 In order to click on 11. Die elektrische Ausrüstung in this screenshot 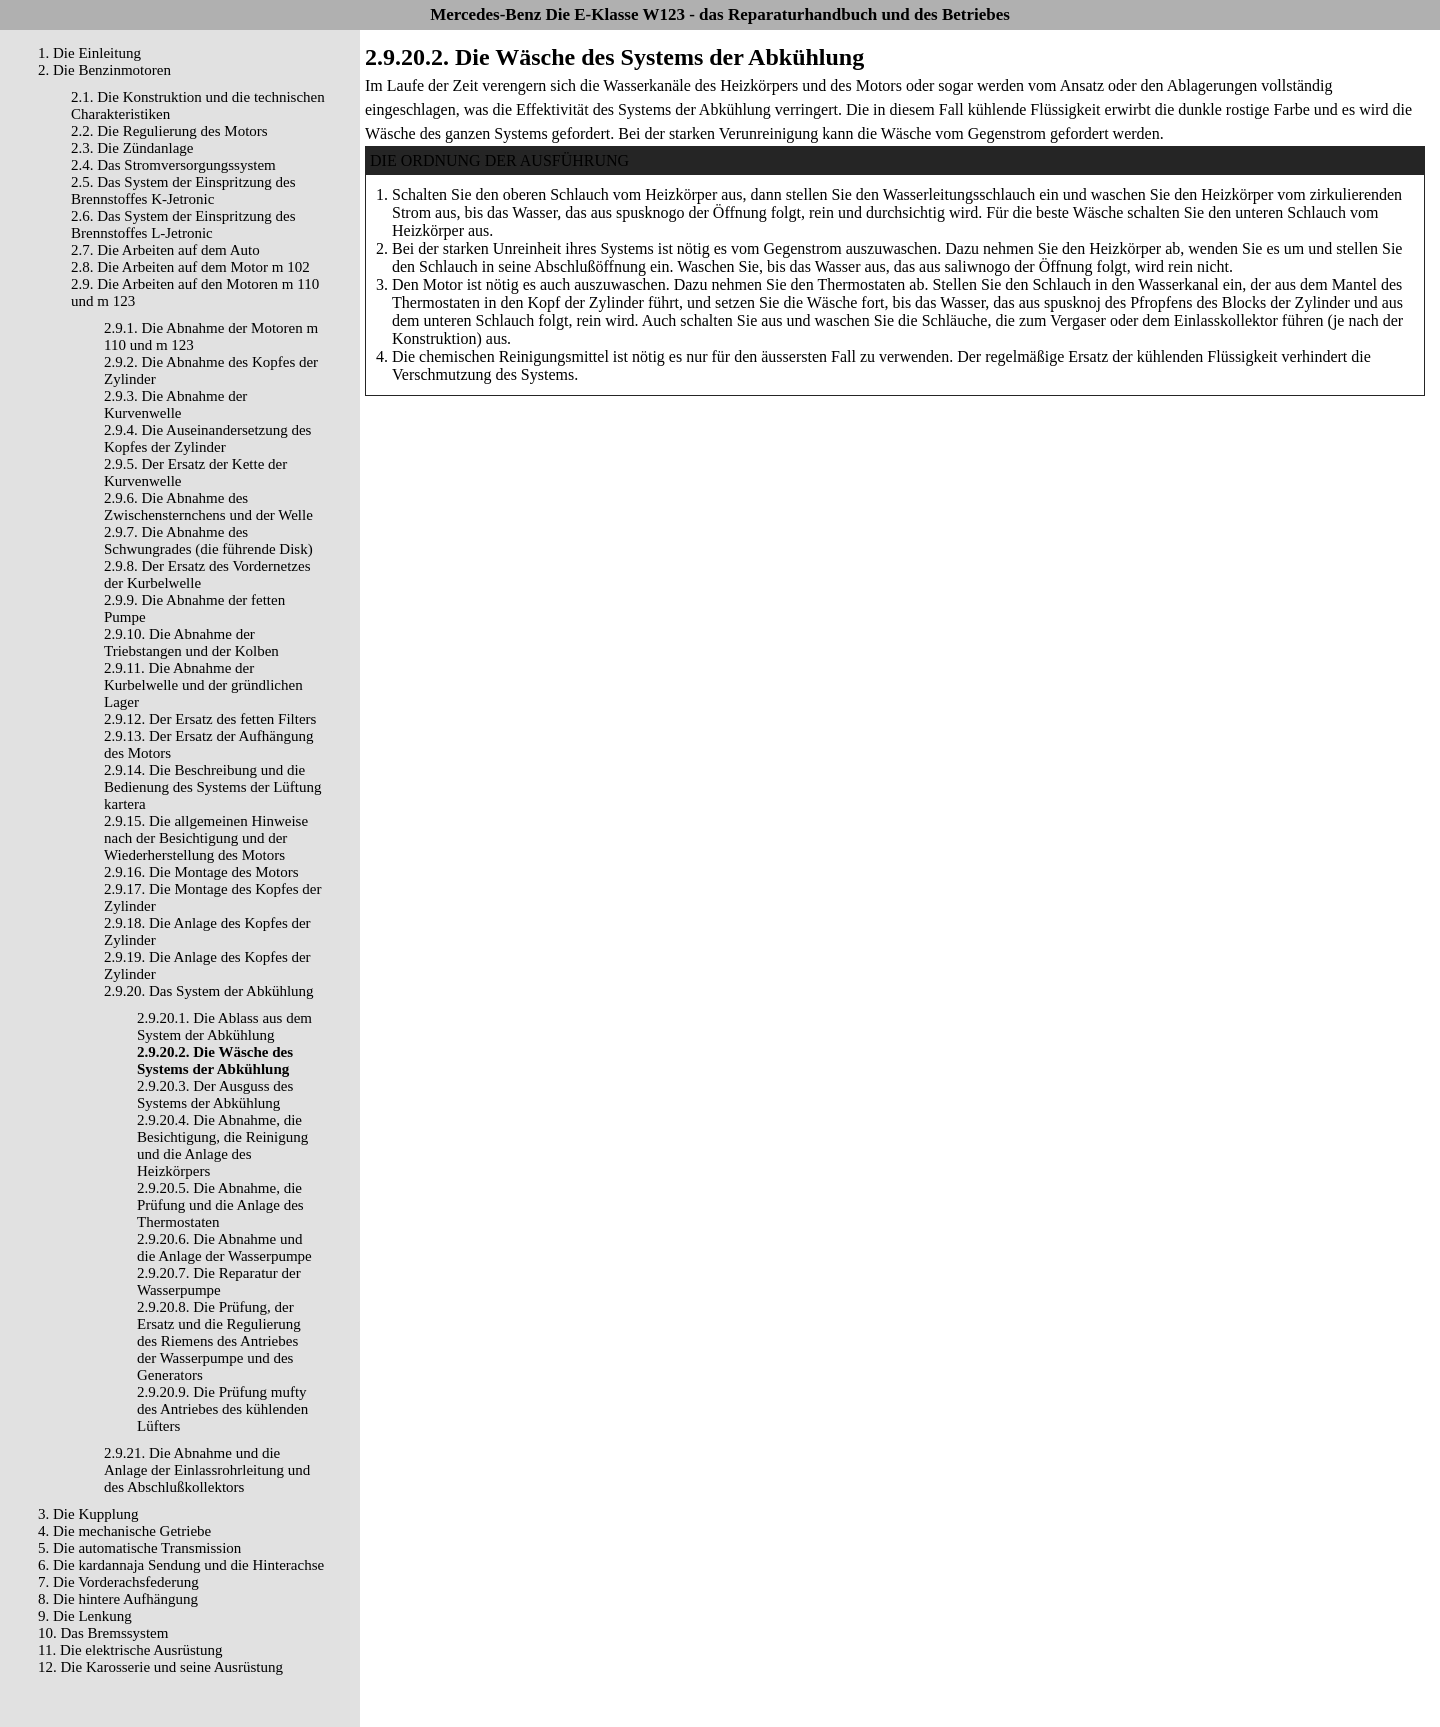, I will do `click(130, 1650)`.